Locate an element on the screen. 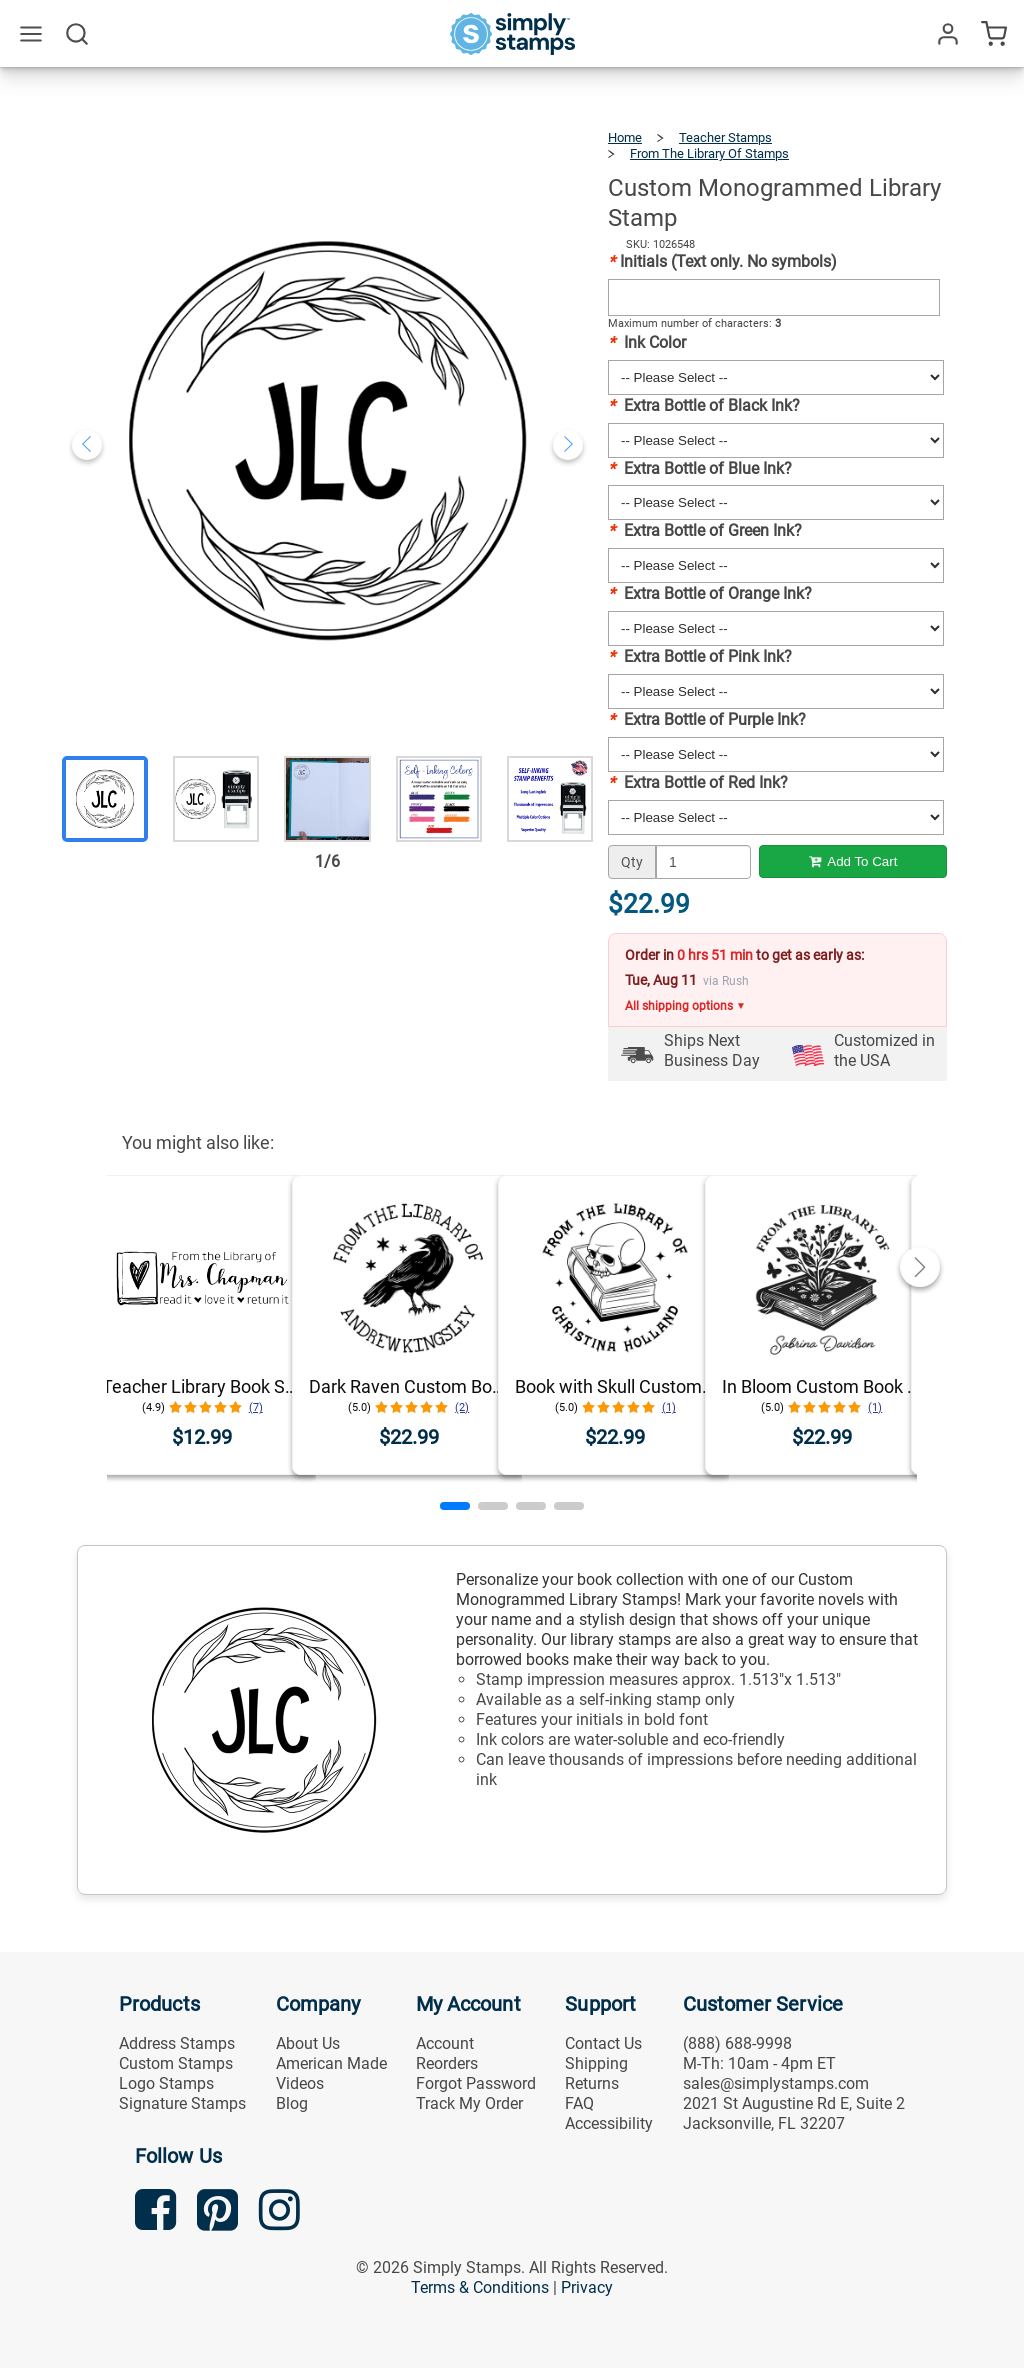 This screenshot has height=2368, width=1024. All shipping options is located at coordinates (685, 1006).